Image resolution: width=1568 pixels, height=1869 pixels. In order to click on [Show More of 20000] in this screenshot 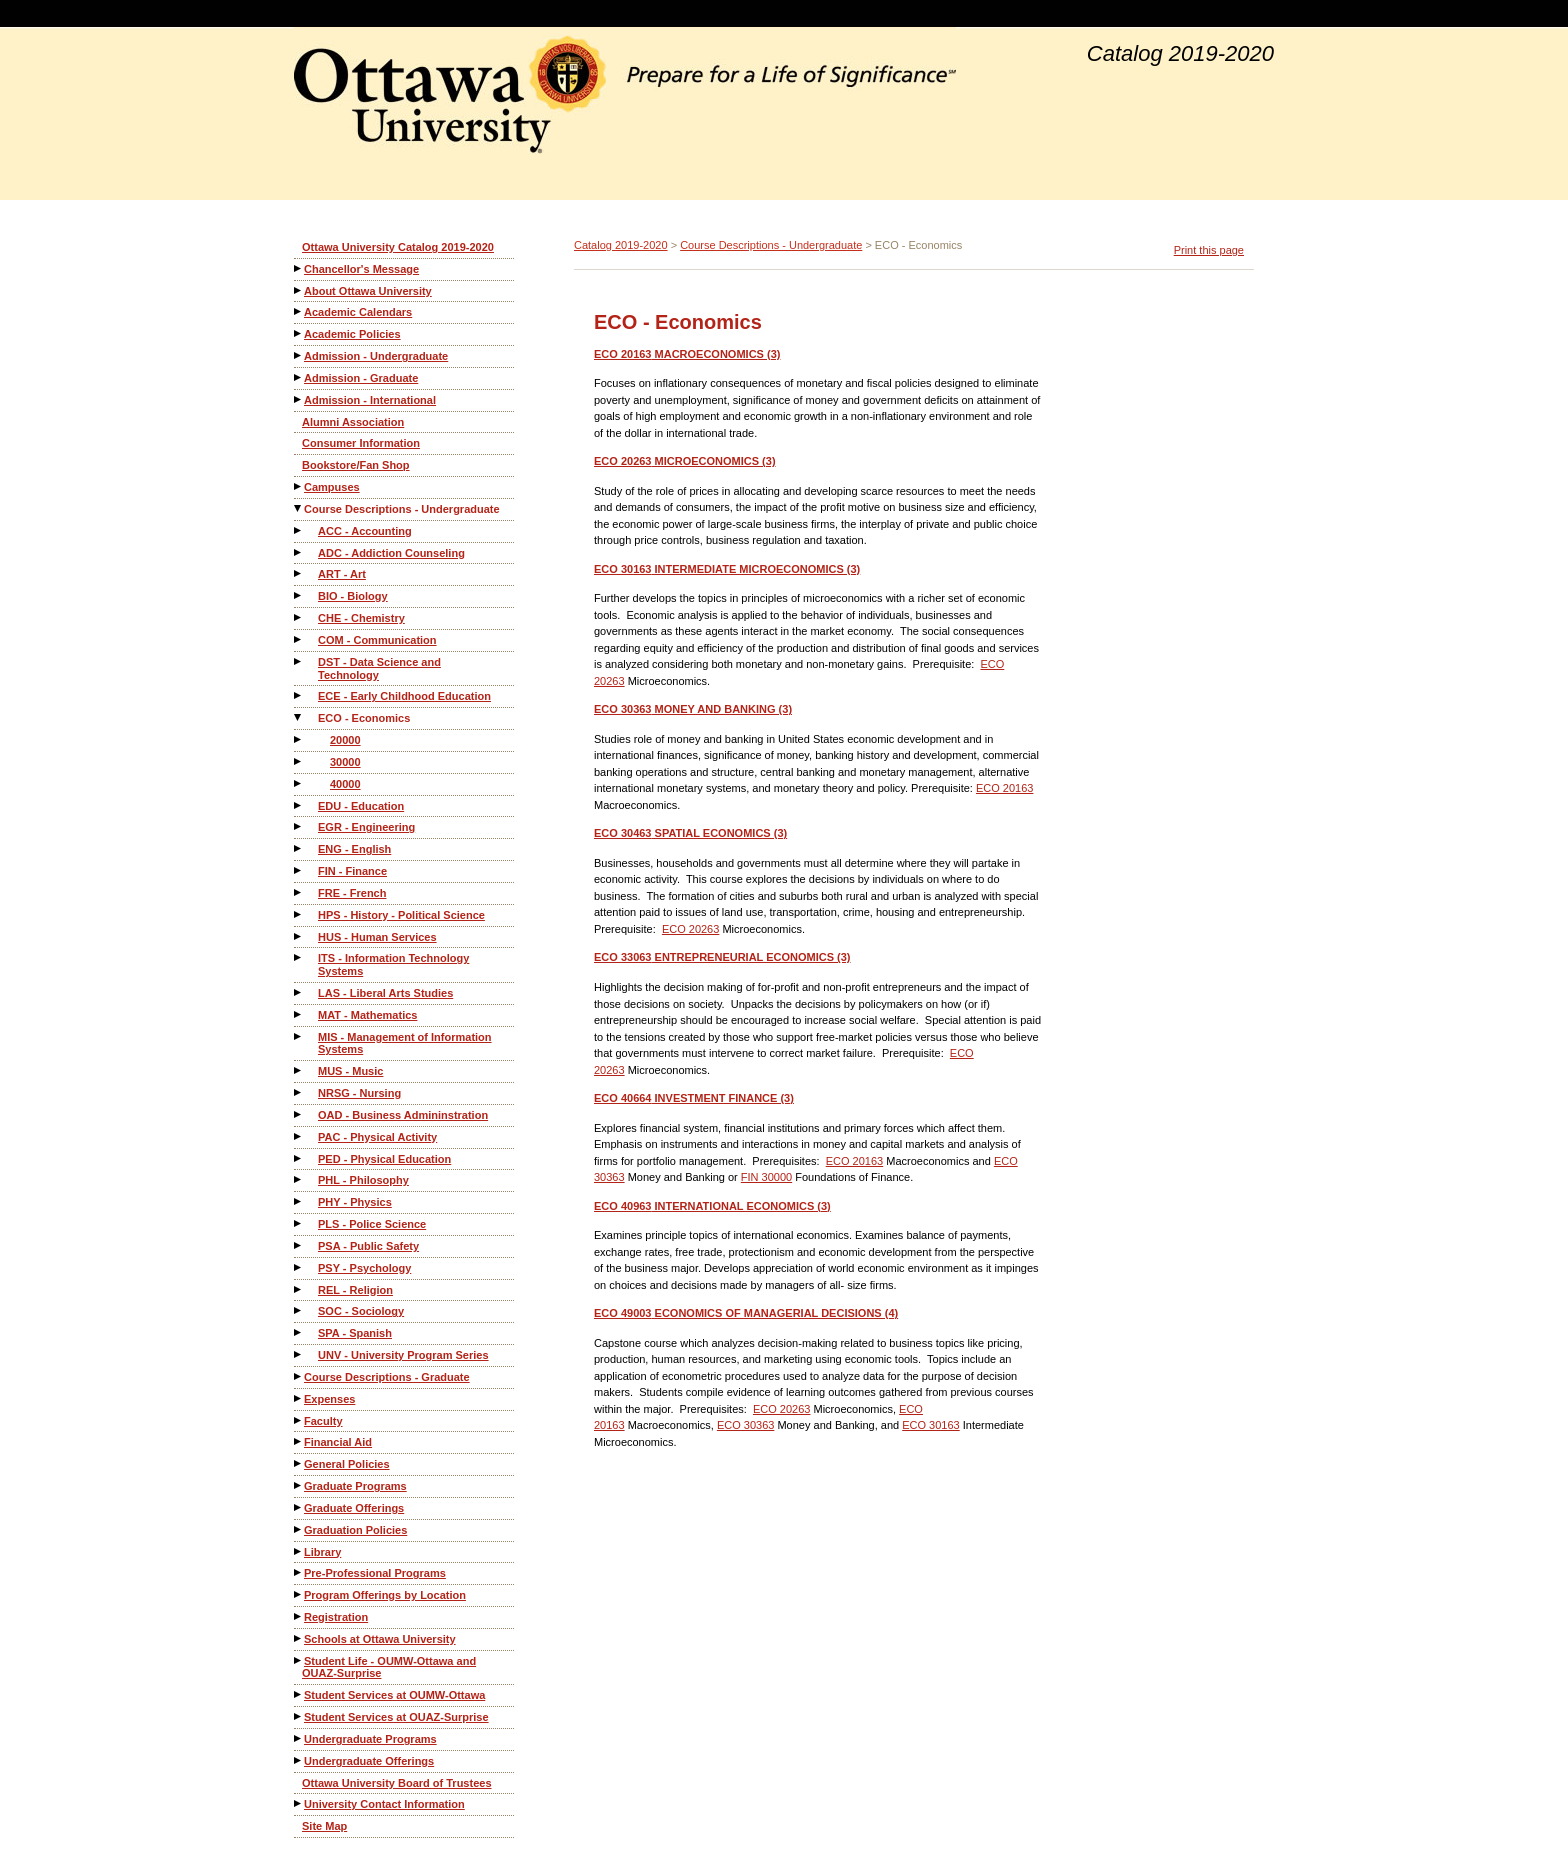, I will do `click(299, 739)`.